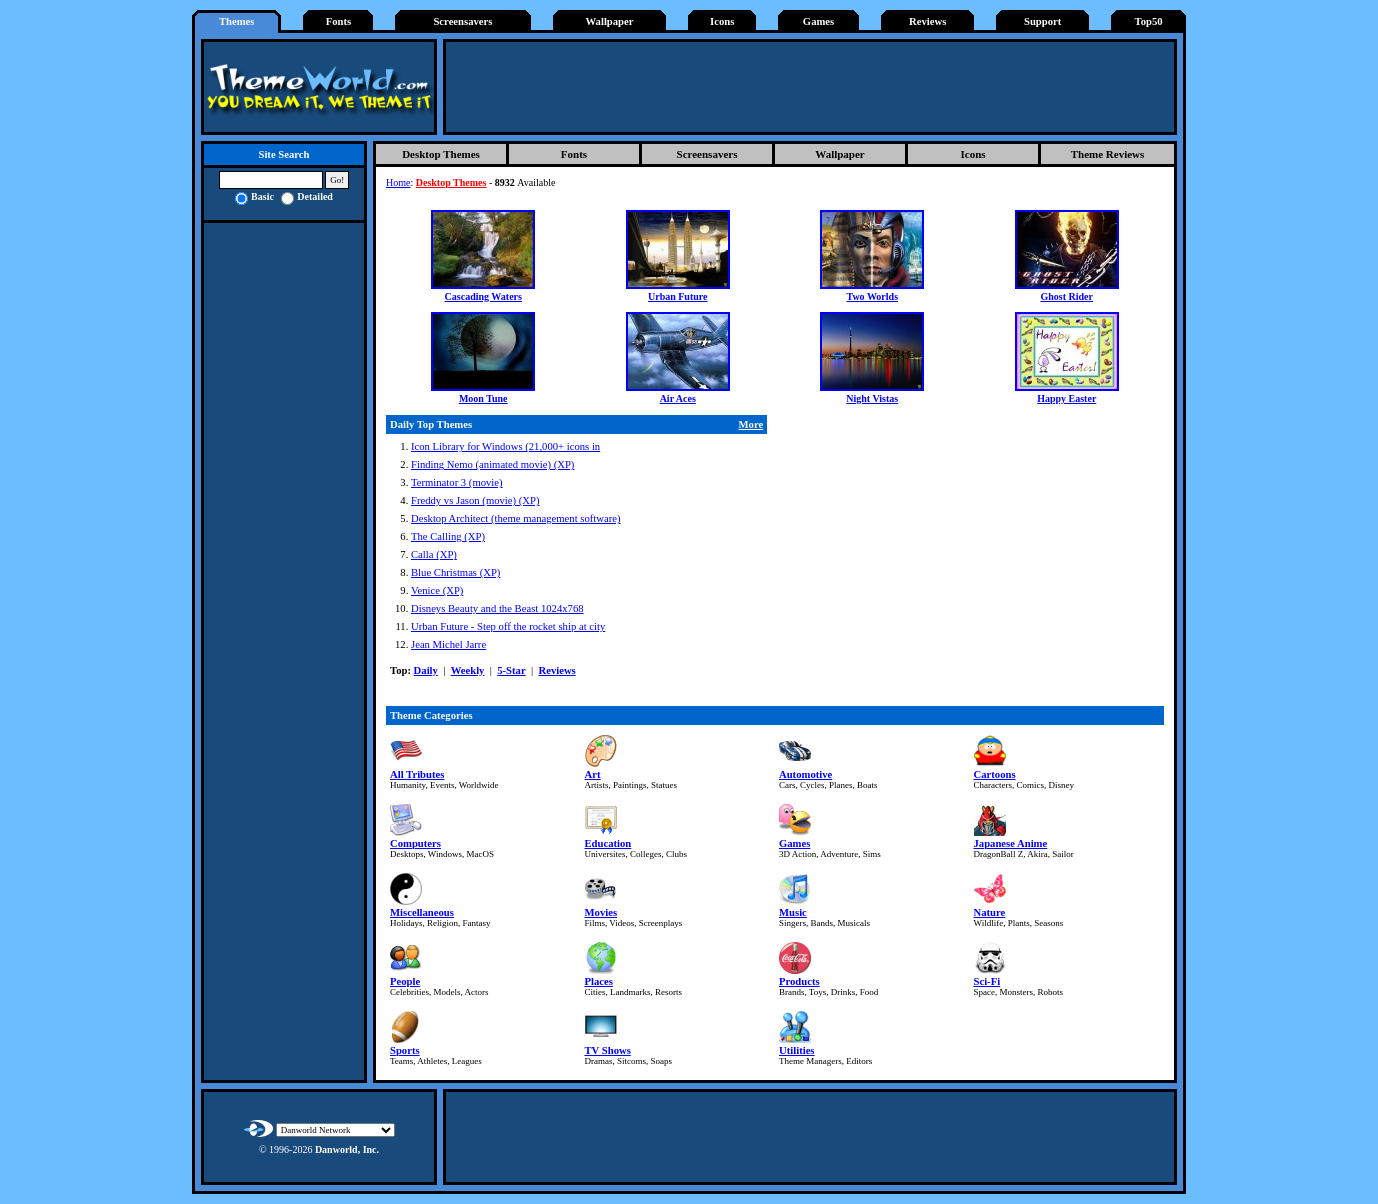 The width and height of the screenshot is (1378, 1204). Describe the element at coordinates (678, 296) in the screenshot. I see `Urban Future` at that location.